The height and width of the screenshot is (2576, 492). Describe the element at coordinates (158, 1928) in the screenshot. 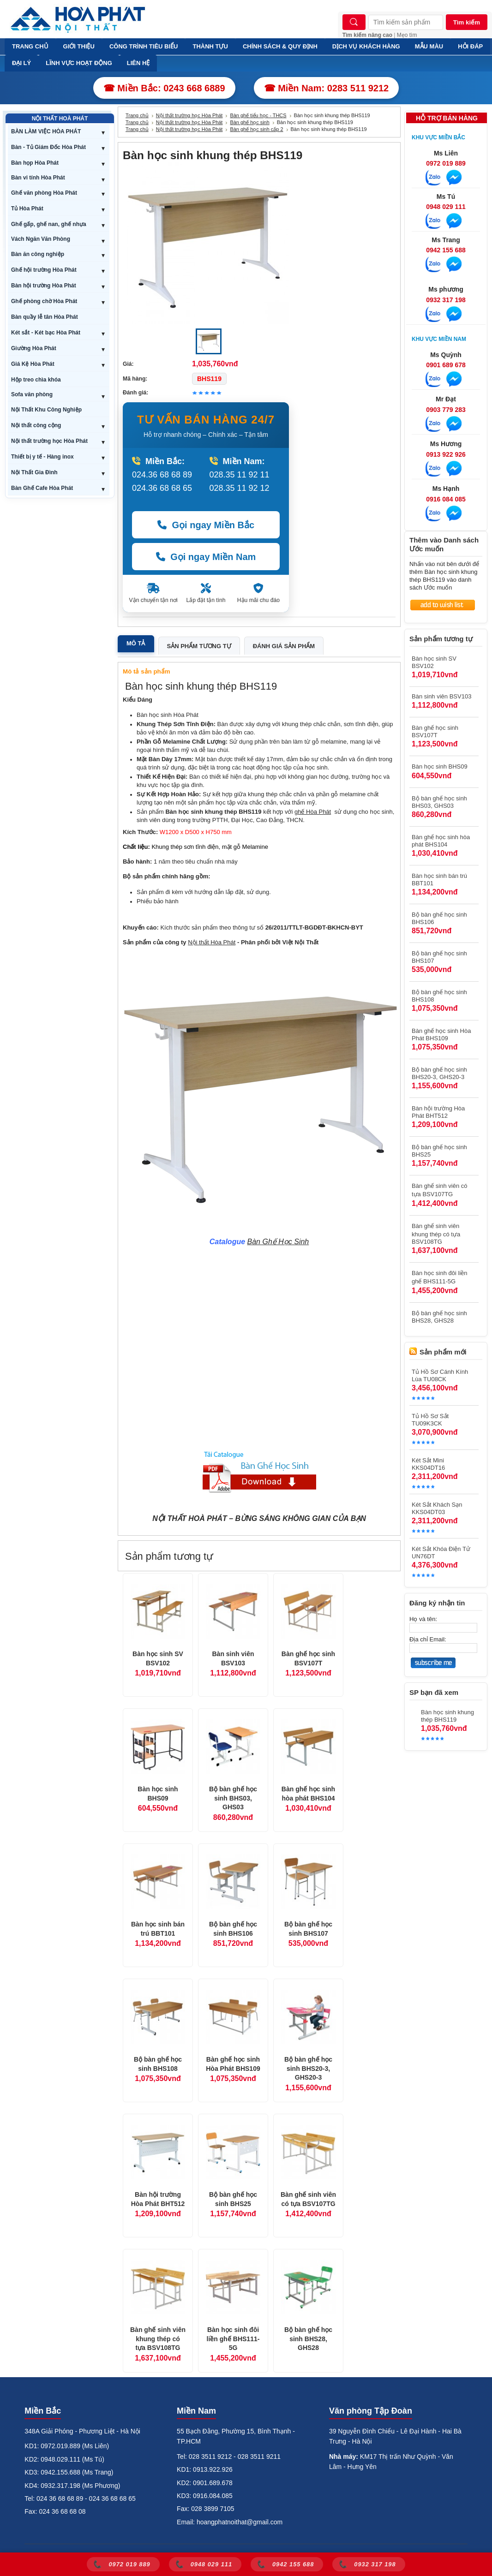

I see `Bàn học sinh bán trú BBT101` at that location.